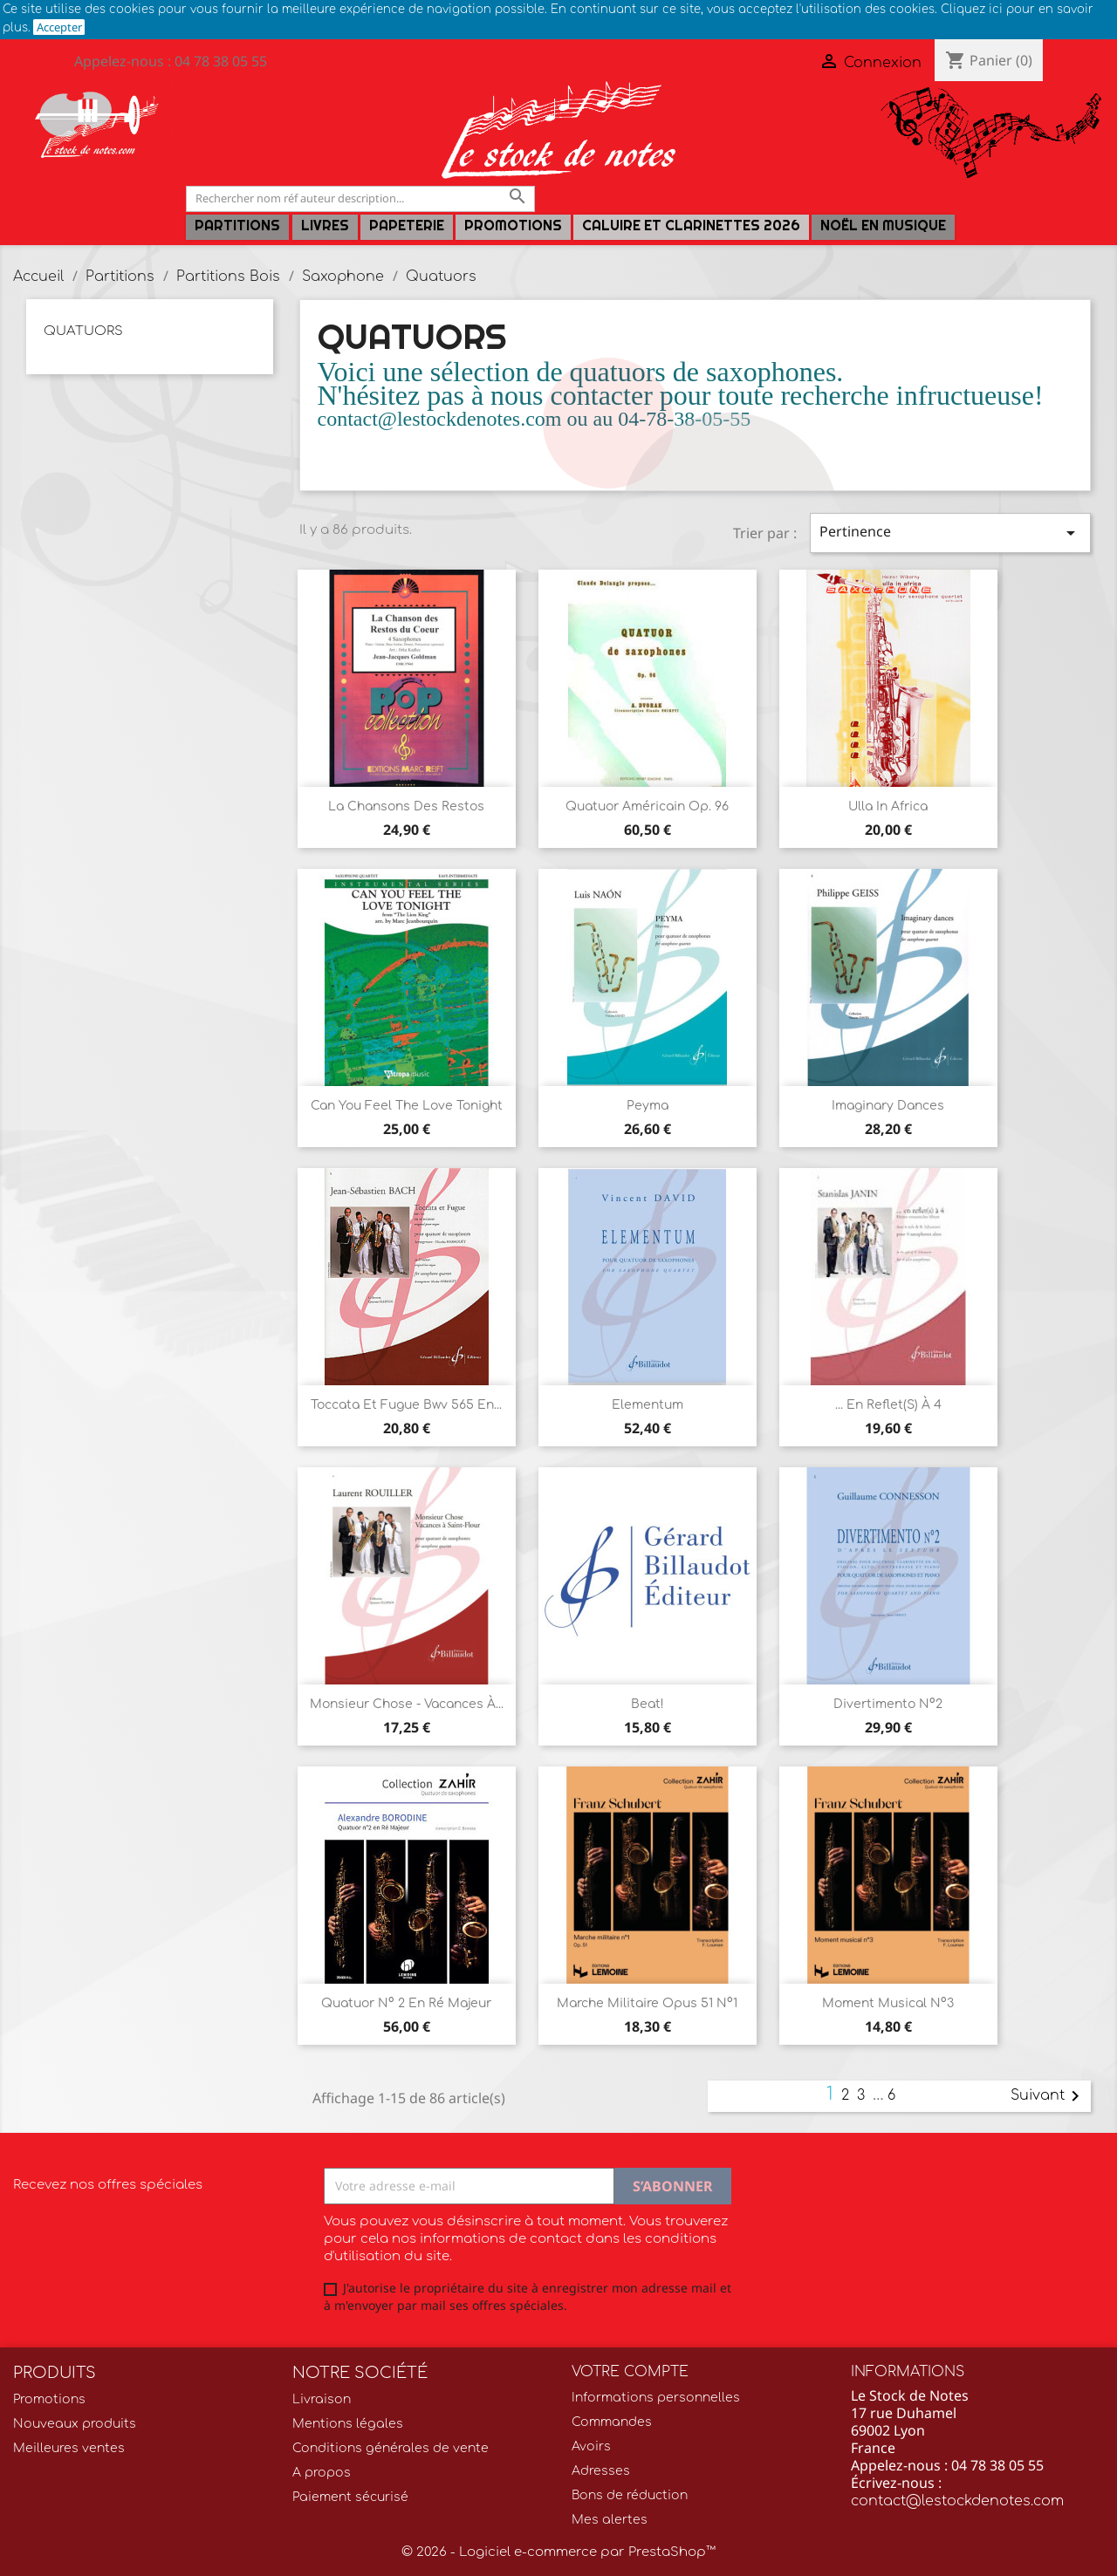  What do you see at coordinates (406, 225) in the screenshot?
I see `PAPETERIE` at bounding box center [406, 225].